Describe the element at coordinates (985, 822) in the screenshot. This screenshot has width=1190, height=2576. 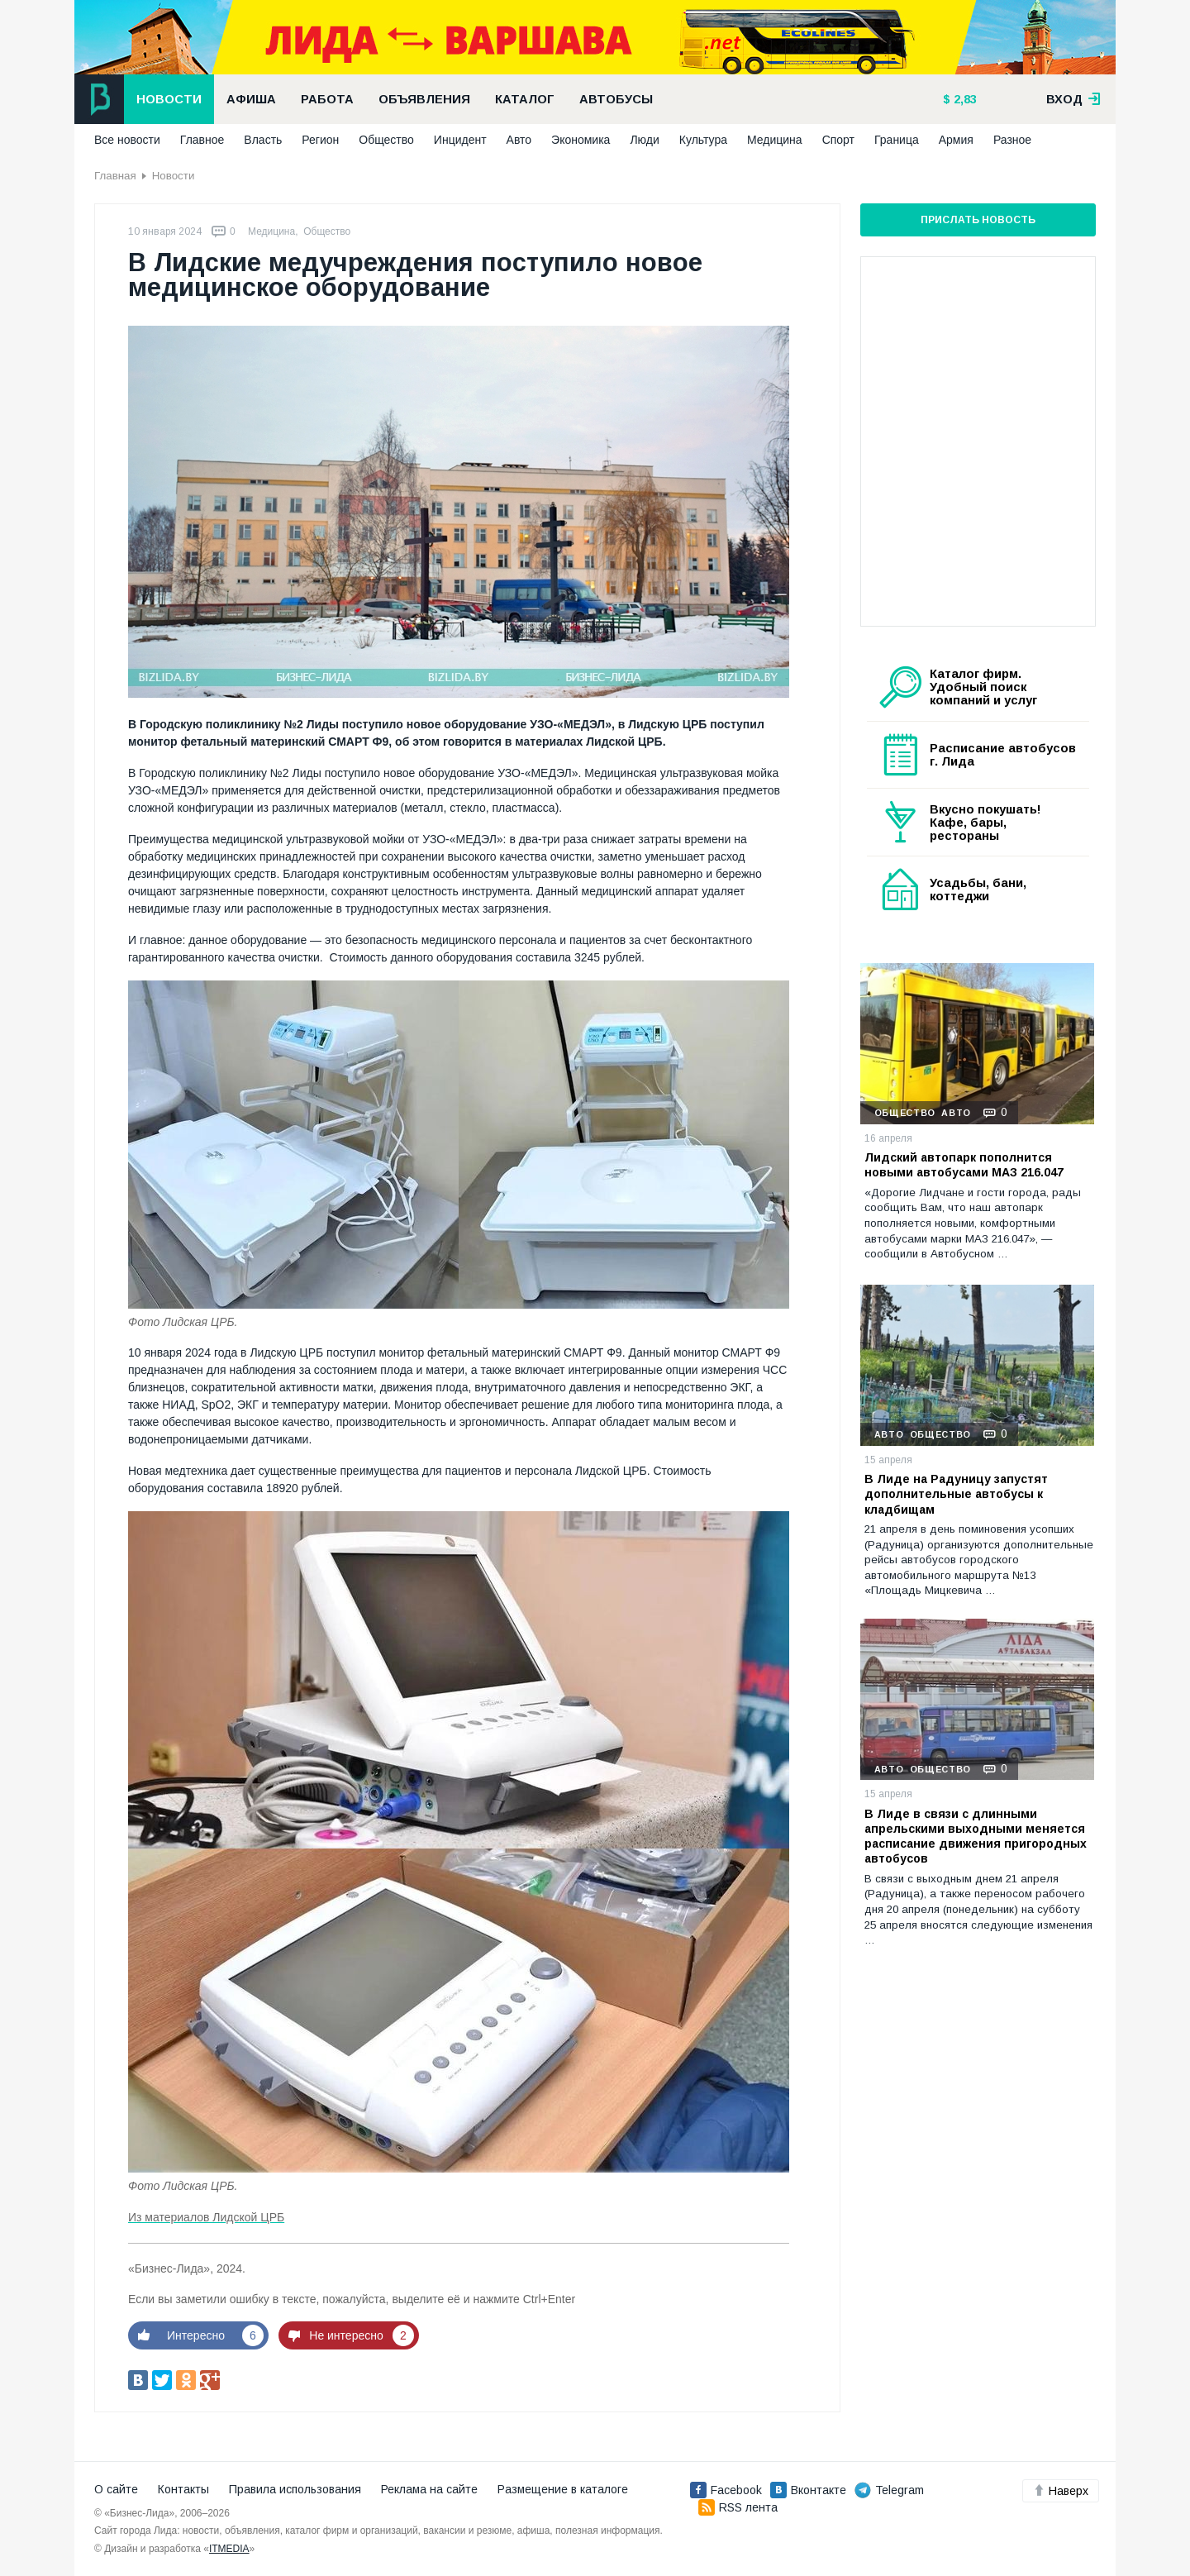
I see `Вкусно покушать! Кафе, бары, рестораны` at that location.